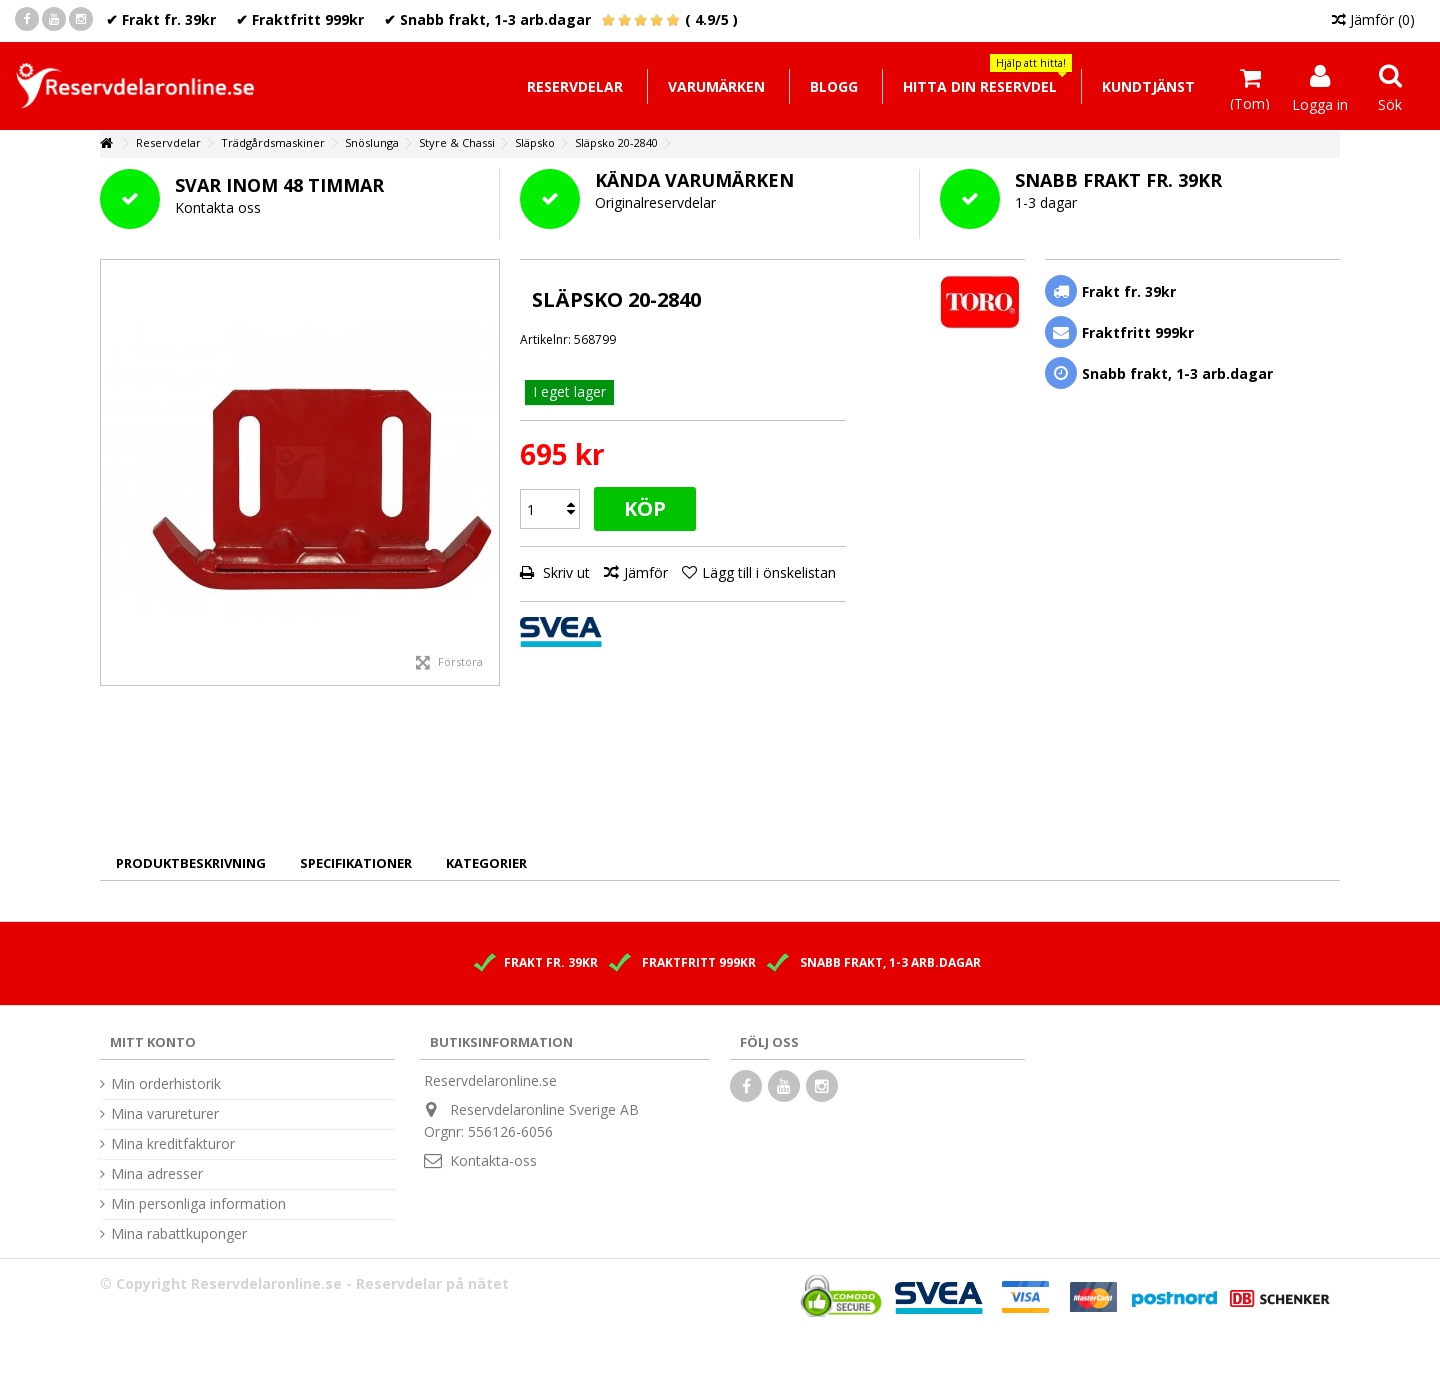 This screenshot has width=1440, height=1379. What do you see at coordinates (1320, 103) in the screenshot?
I see `Logga in` at bounding box center [1320, 103].